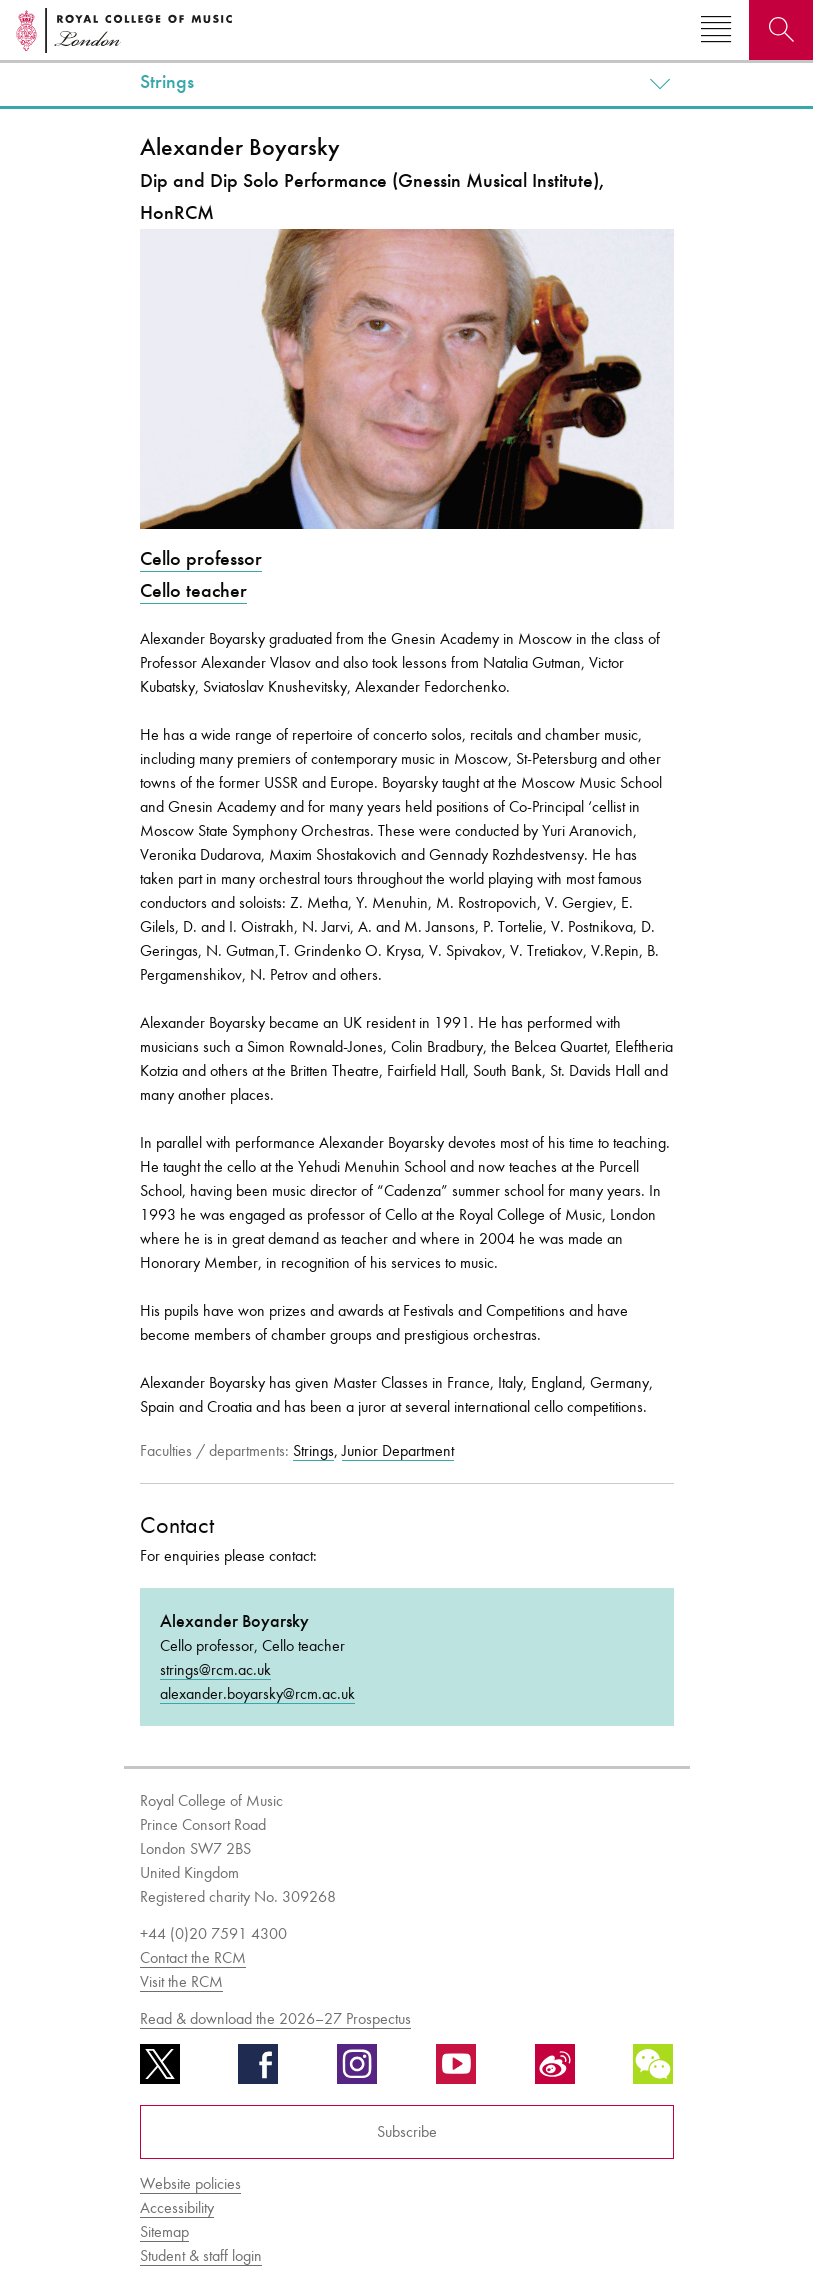  What do you see at coordinates (398, 1450) in the screenshot?
I see `Junior Department` at bounding box center [398, 1450].